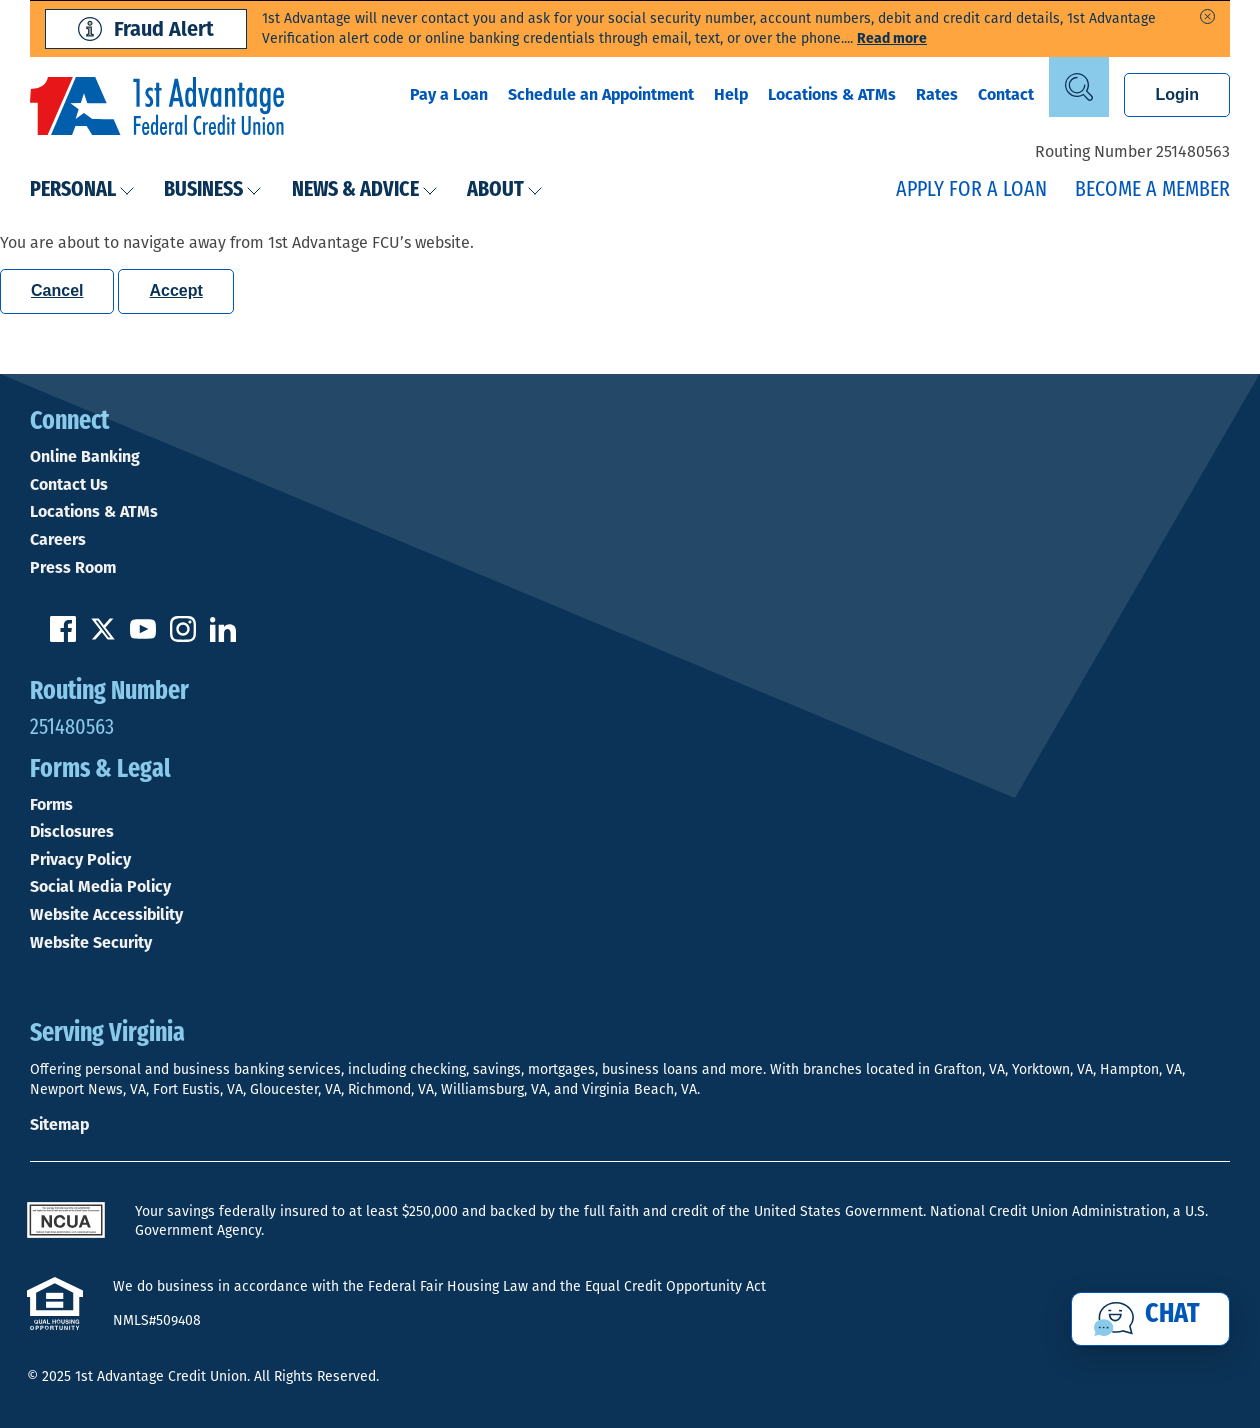 This screenshot has height=1428, width=1260. Describe the element at coordinates (1152, 190) in the screenshot. I see `Become a Member` at that location.